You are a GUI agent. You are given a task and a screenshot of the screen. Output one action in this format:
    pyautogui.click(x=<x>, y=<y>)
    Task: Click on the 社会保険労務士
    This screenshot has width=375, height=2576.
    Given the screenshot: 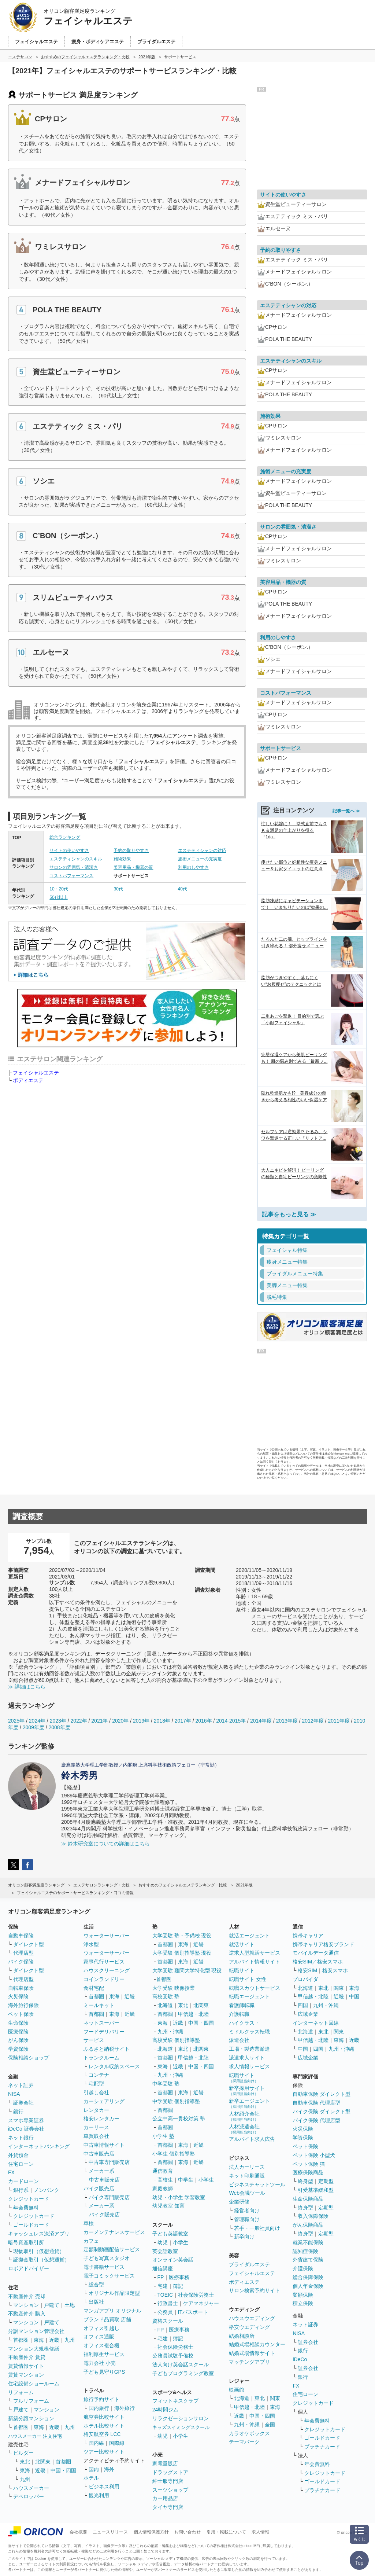 What is the action you would take?
    pyautogui.click(x=196, y=2295)
    